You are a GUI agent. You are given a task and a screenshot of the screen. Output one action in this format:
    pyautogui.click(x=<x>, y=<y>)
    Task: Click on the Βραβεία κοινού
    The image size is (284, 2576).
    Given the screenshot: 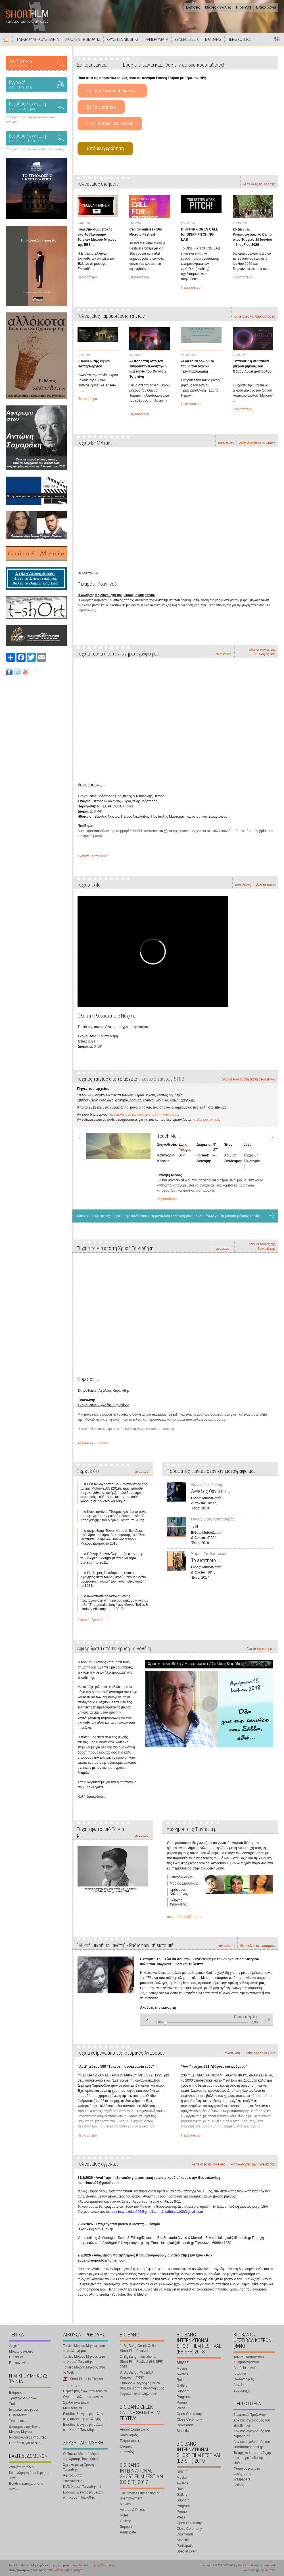 What is the action you would take?
    pyautogui.click(x=244, y=2368)
    